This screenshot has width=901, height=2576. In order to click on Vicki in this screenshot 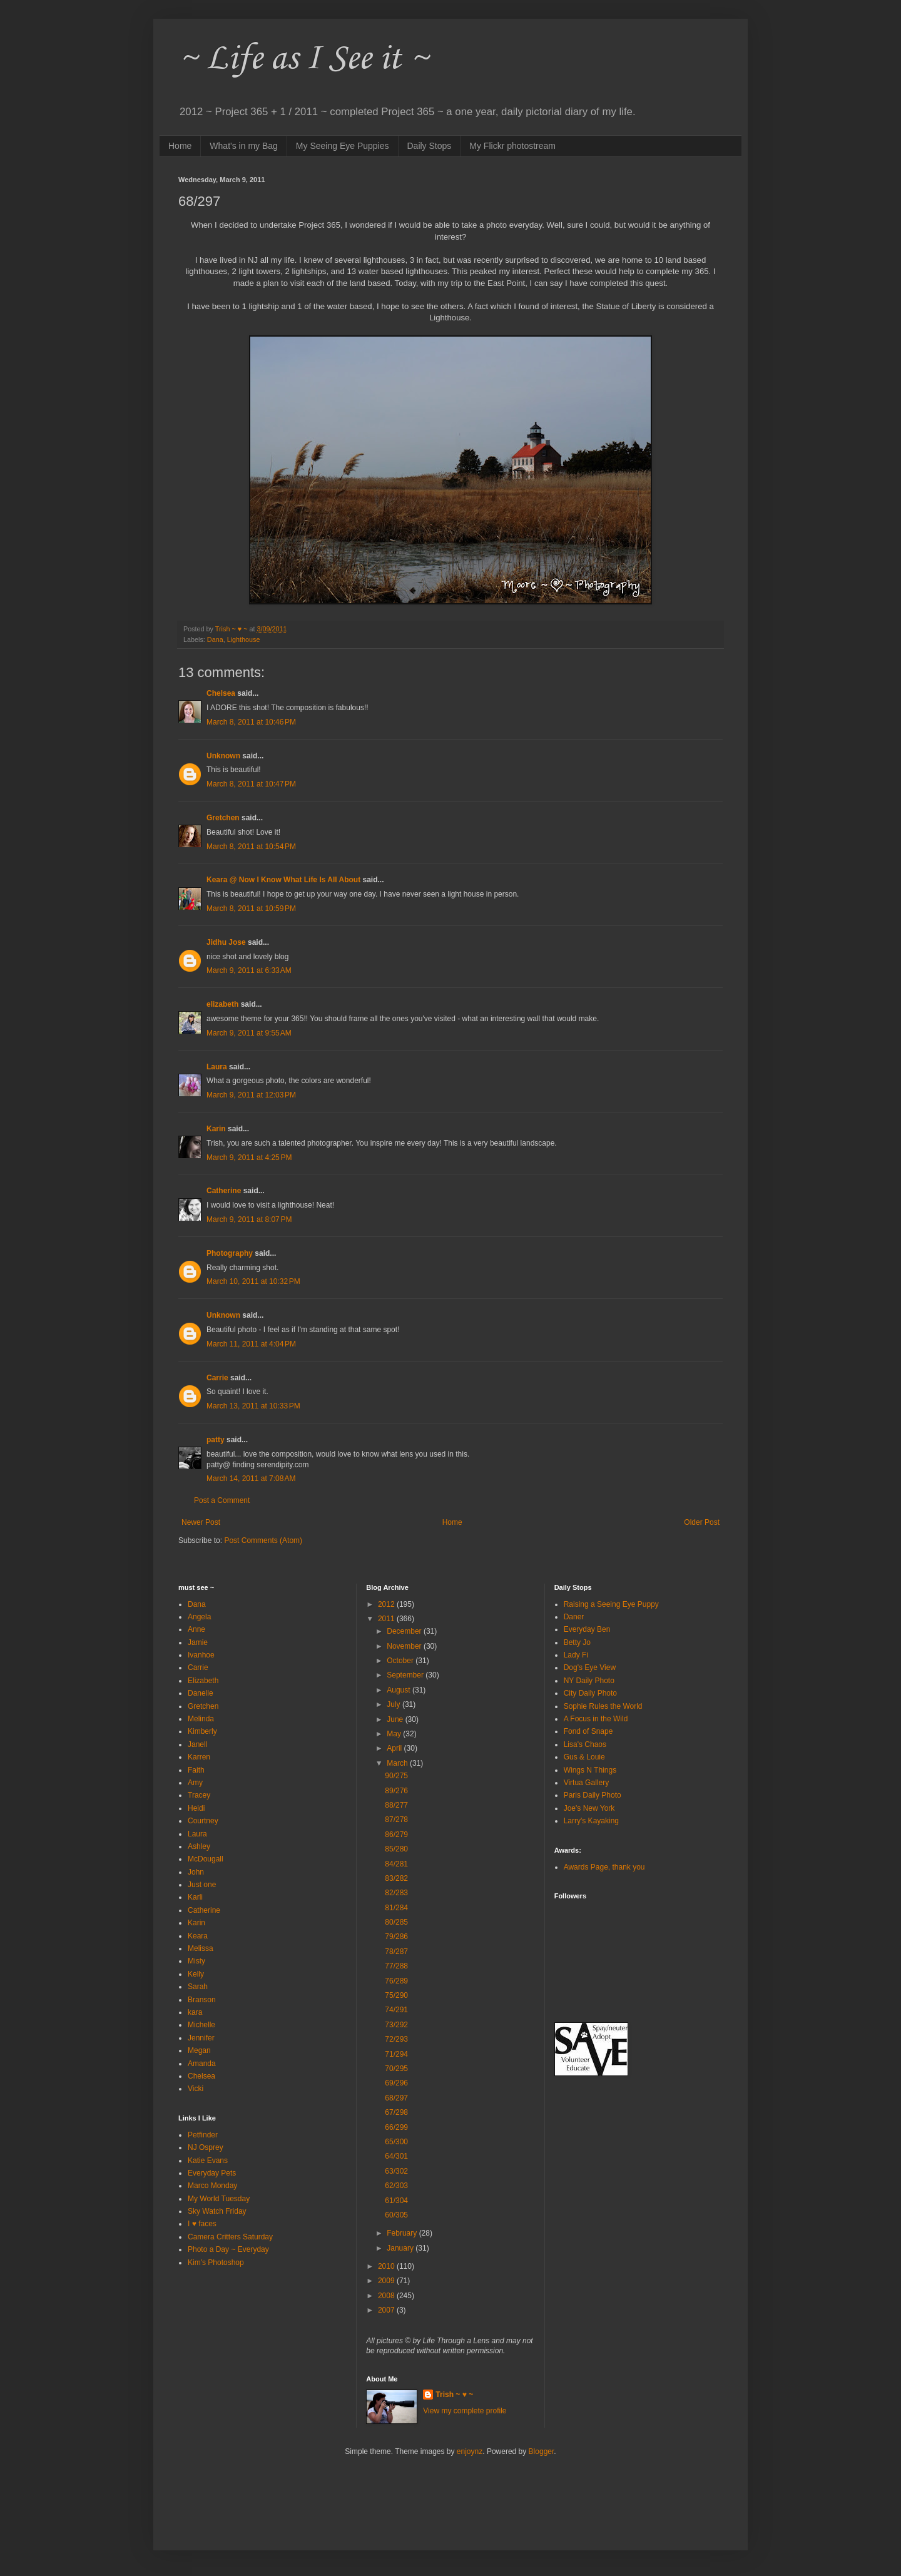, I will do `click(195, 2088)`.